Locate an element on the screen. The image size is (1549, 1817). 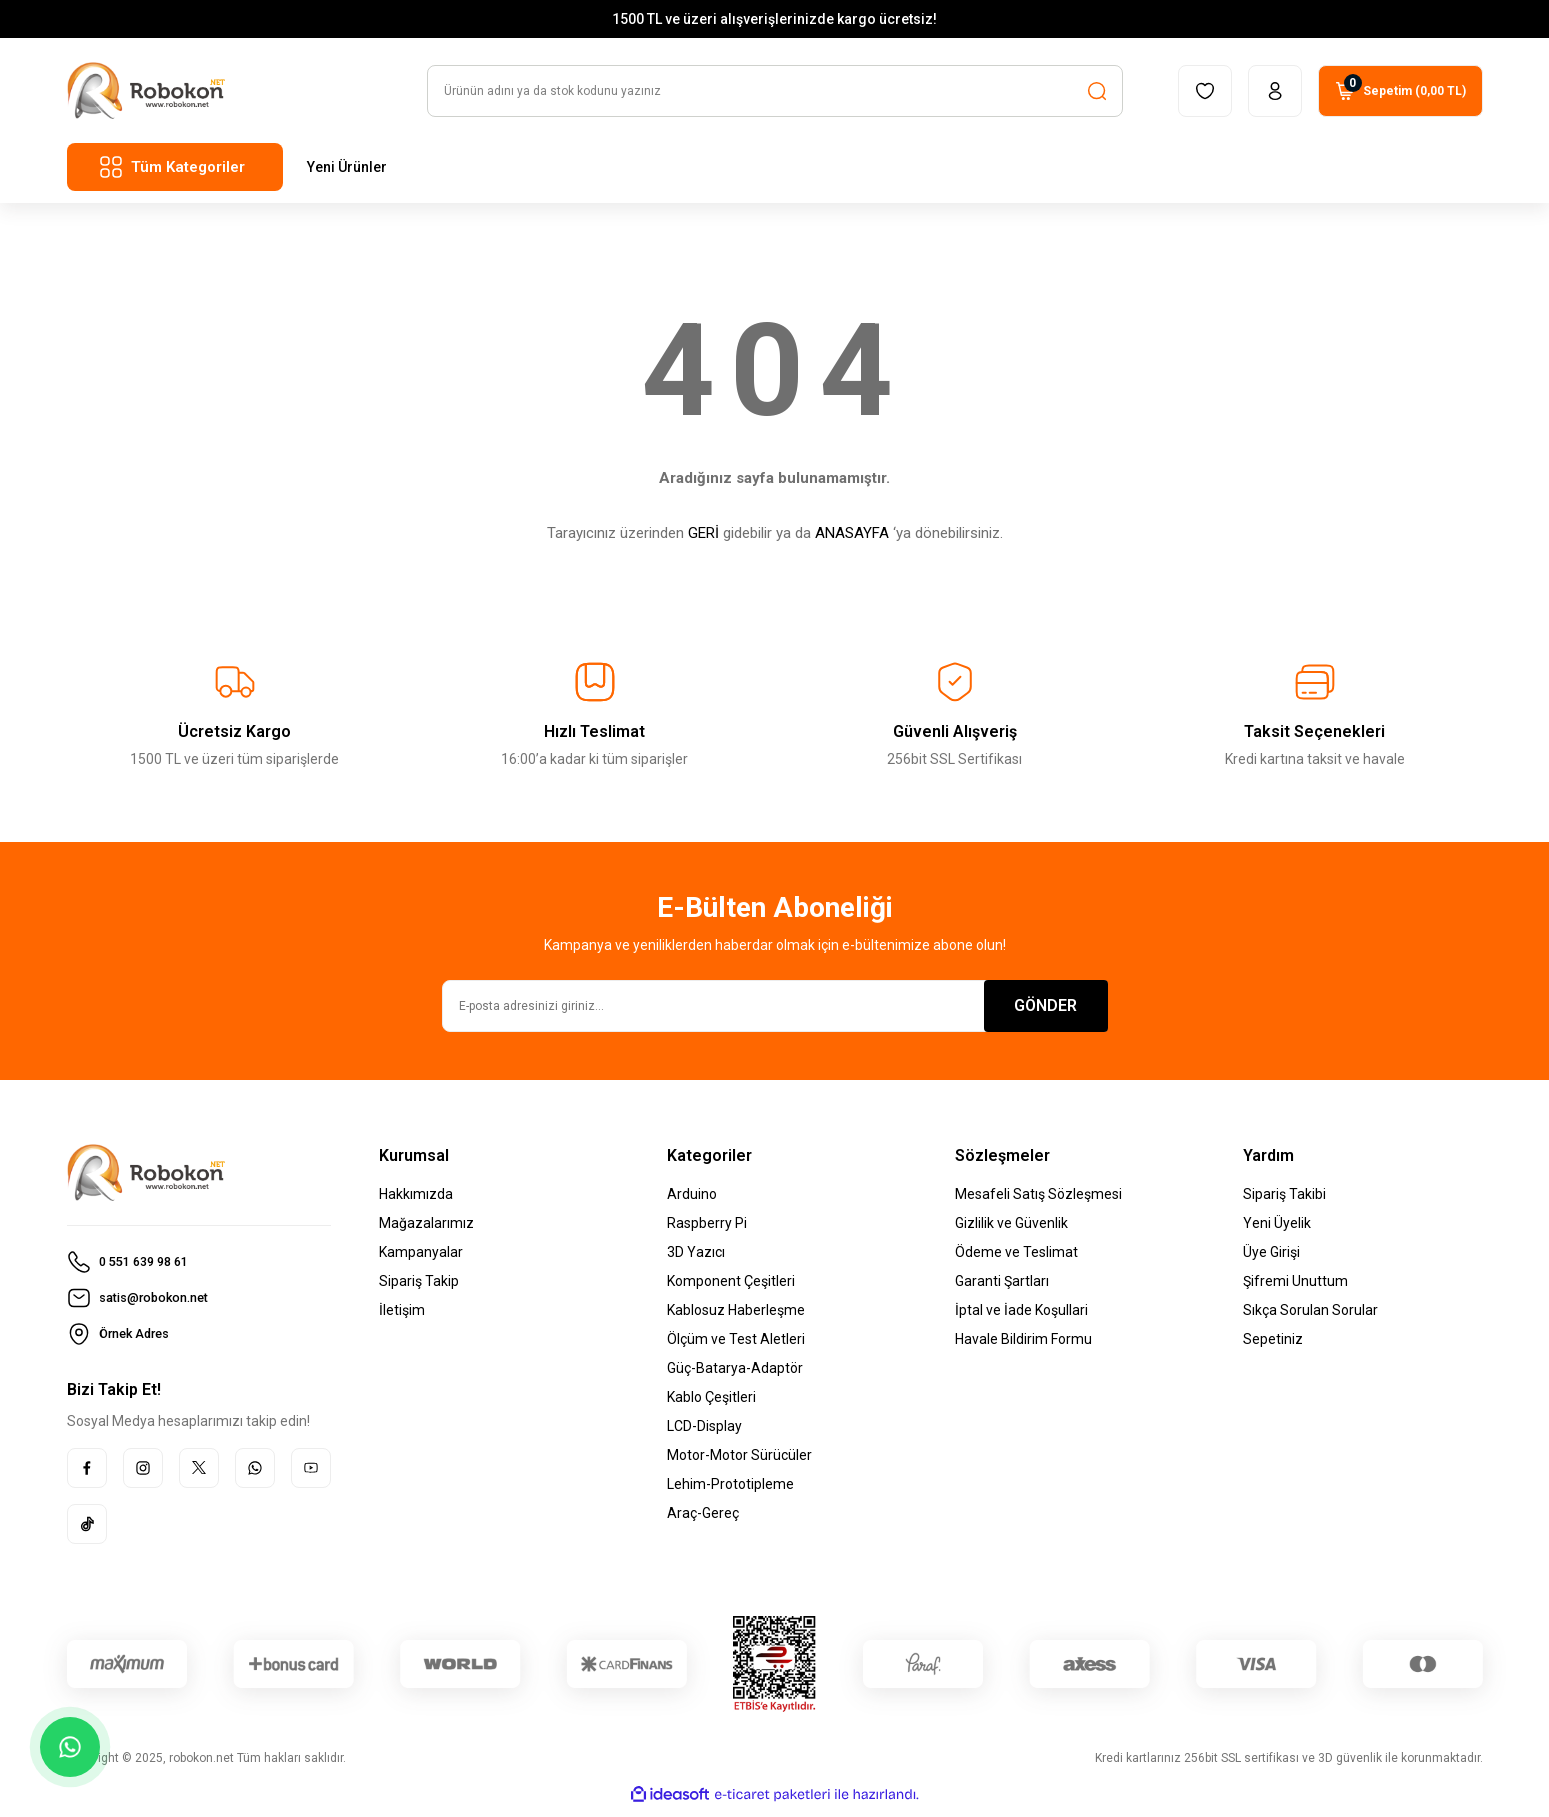
LCD-Display is located at coordinates (704, 1434).